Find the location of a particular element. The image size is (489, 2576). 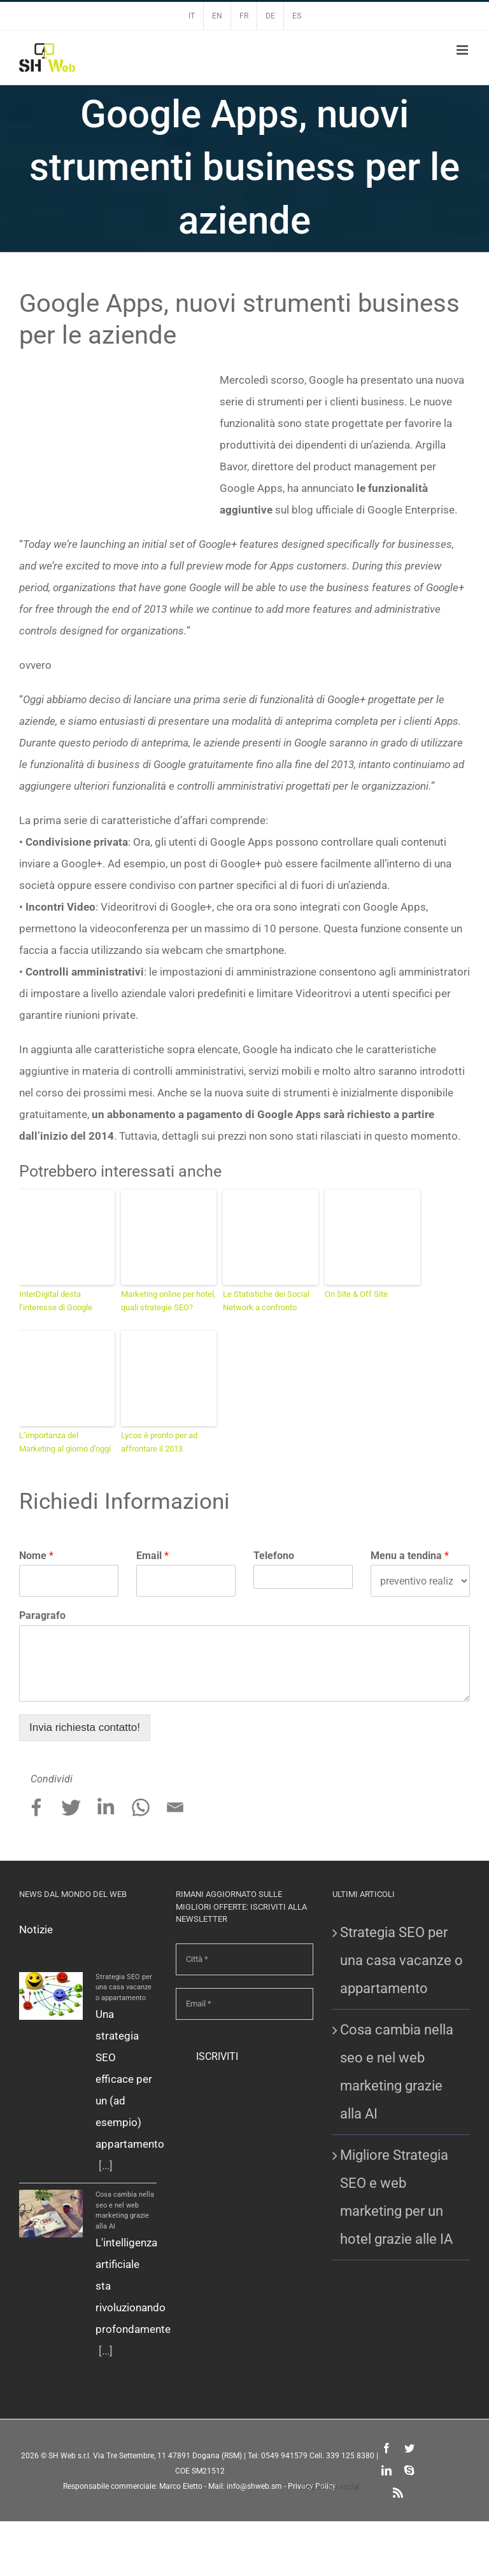

0549 941579 is located at coordinates (284, 2455).